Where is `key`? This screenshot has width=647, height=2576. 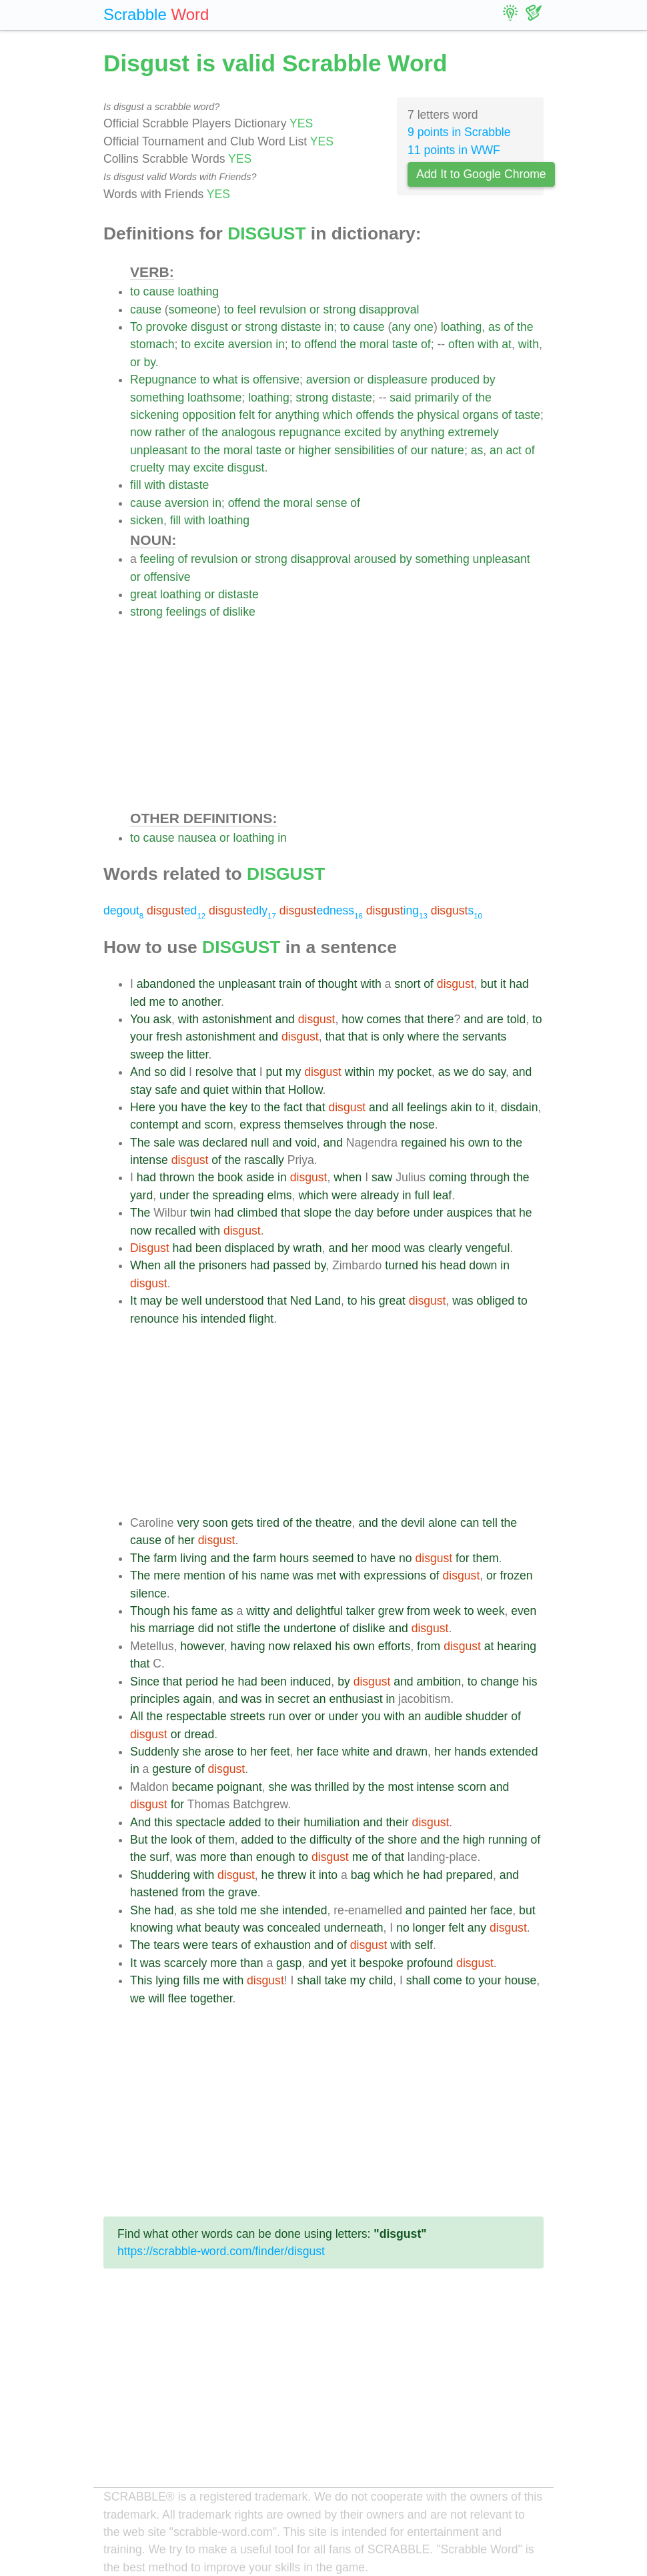
key is located at coordinates (238, 1107).